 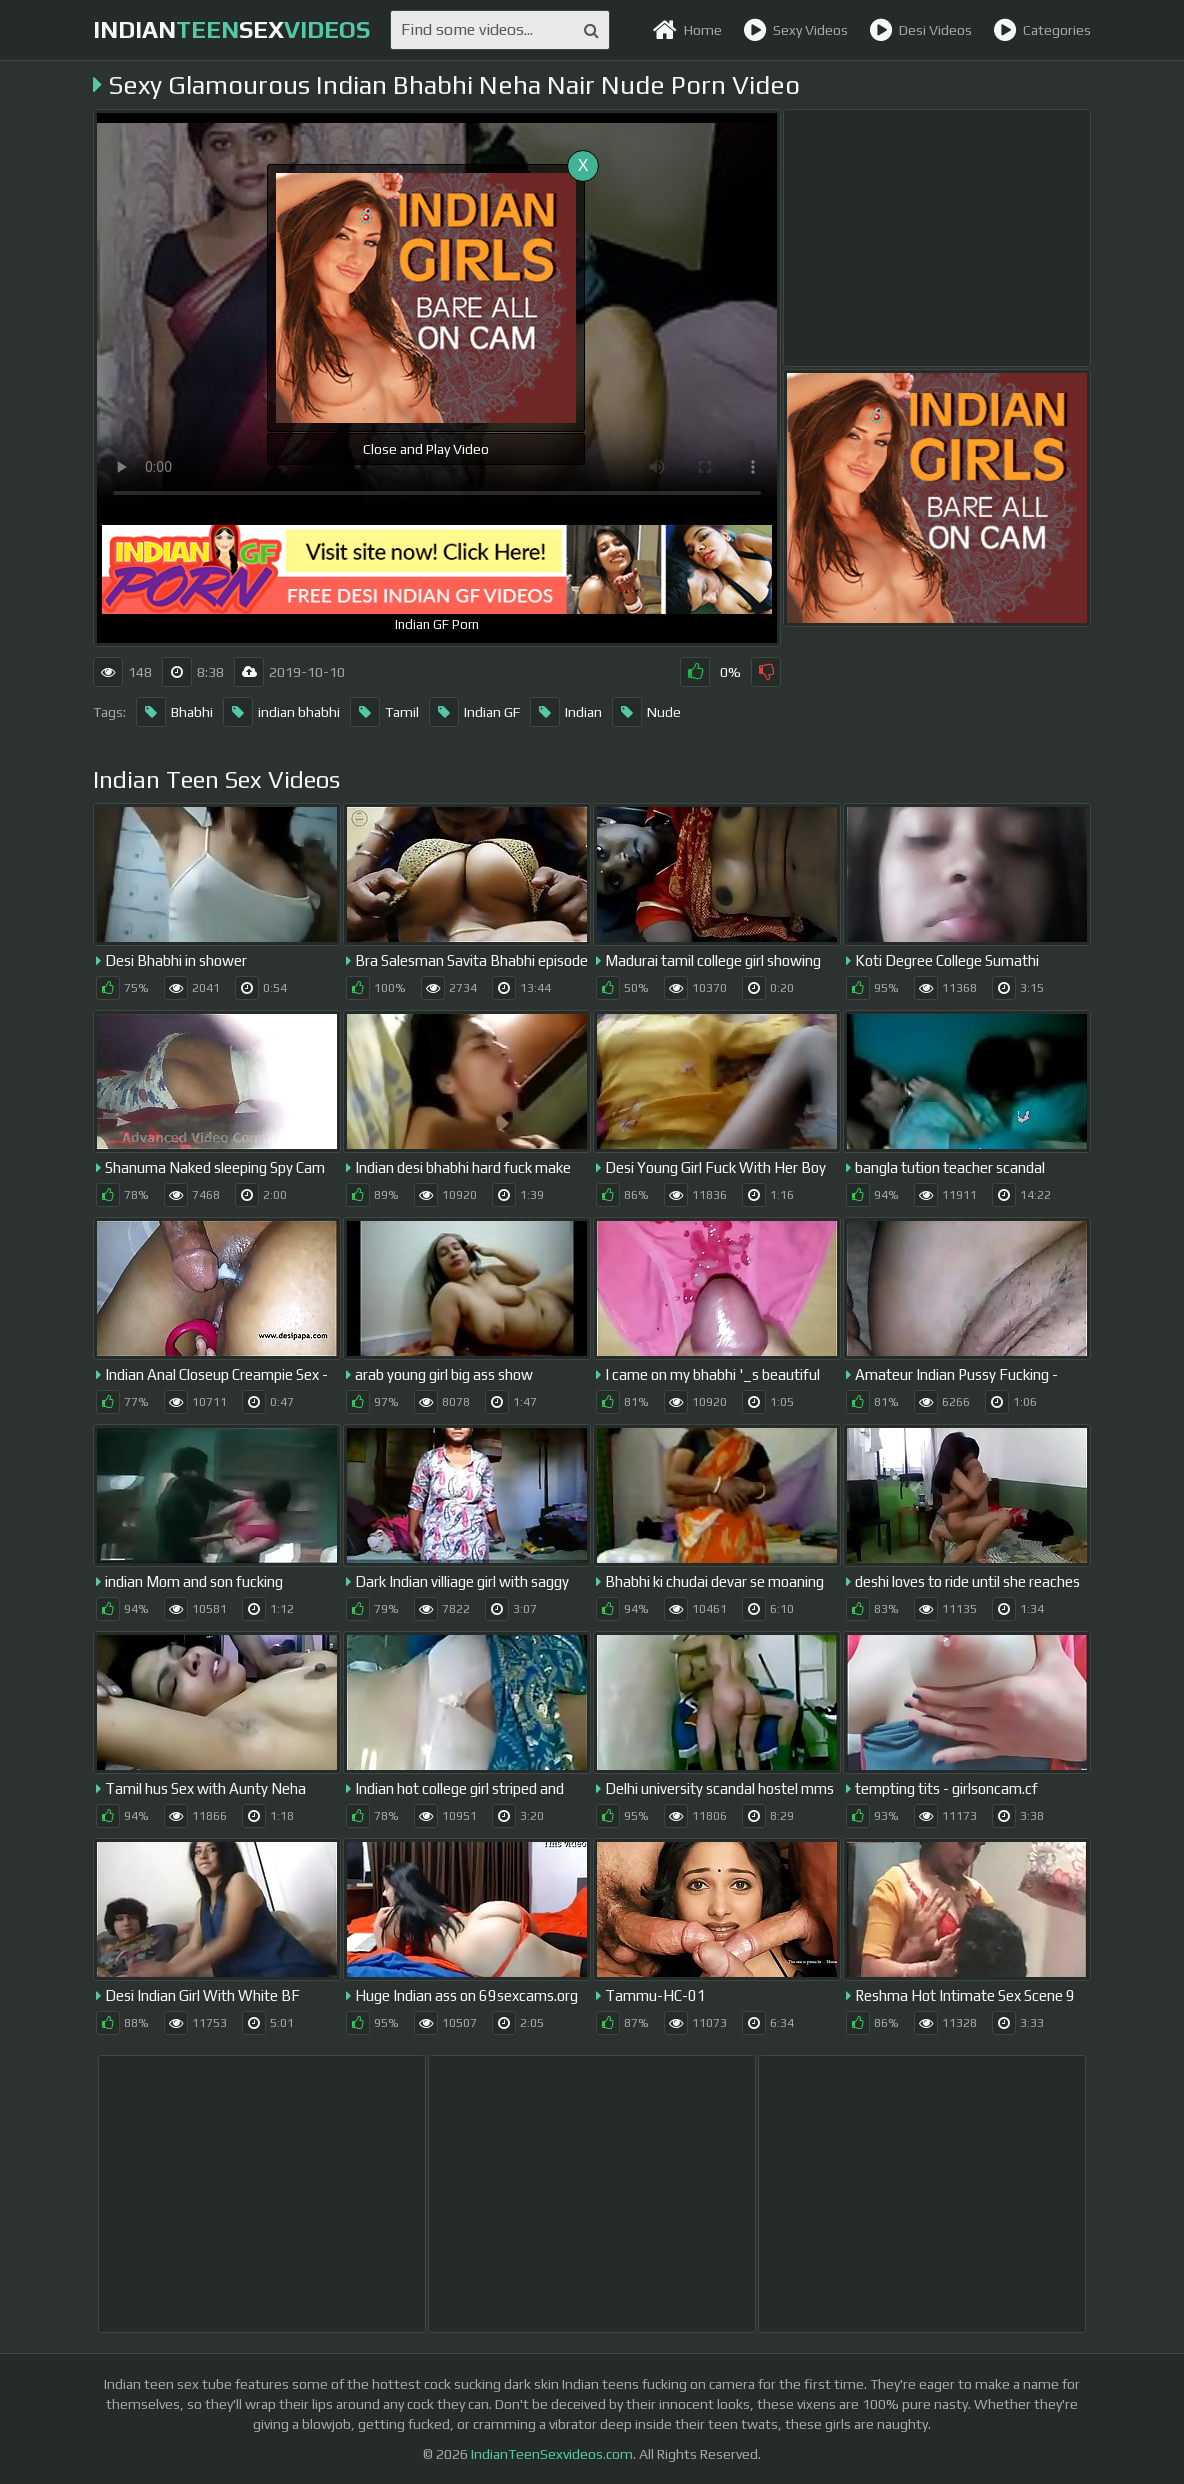 What do you see at coordinates (1042, 30) in the screenshot?
I see `Categories` at bounding box center [1042, 30].